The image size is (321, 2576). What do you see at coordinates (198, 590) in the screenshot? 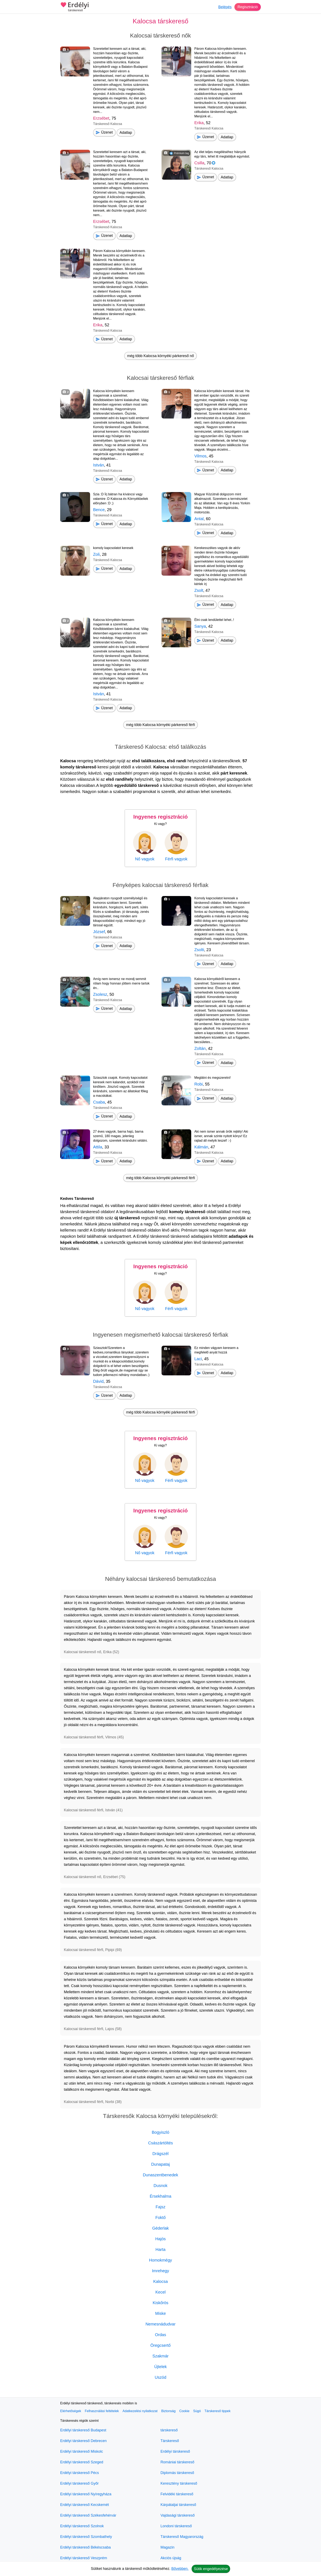
I see `Zsolt` at bounding box center [198, 590].